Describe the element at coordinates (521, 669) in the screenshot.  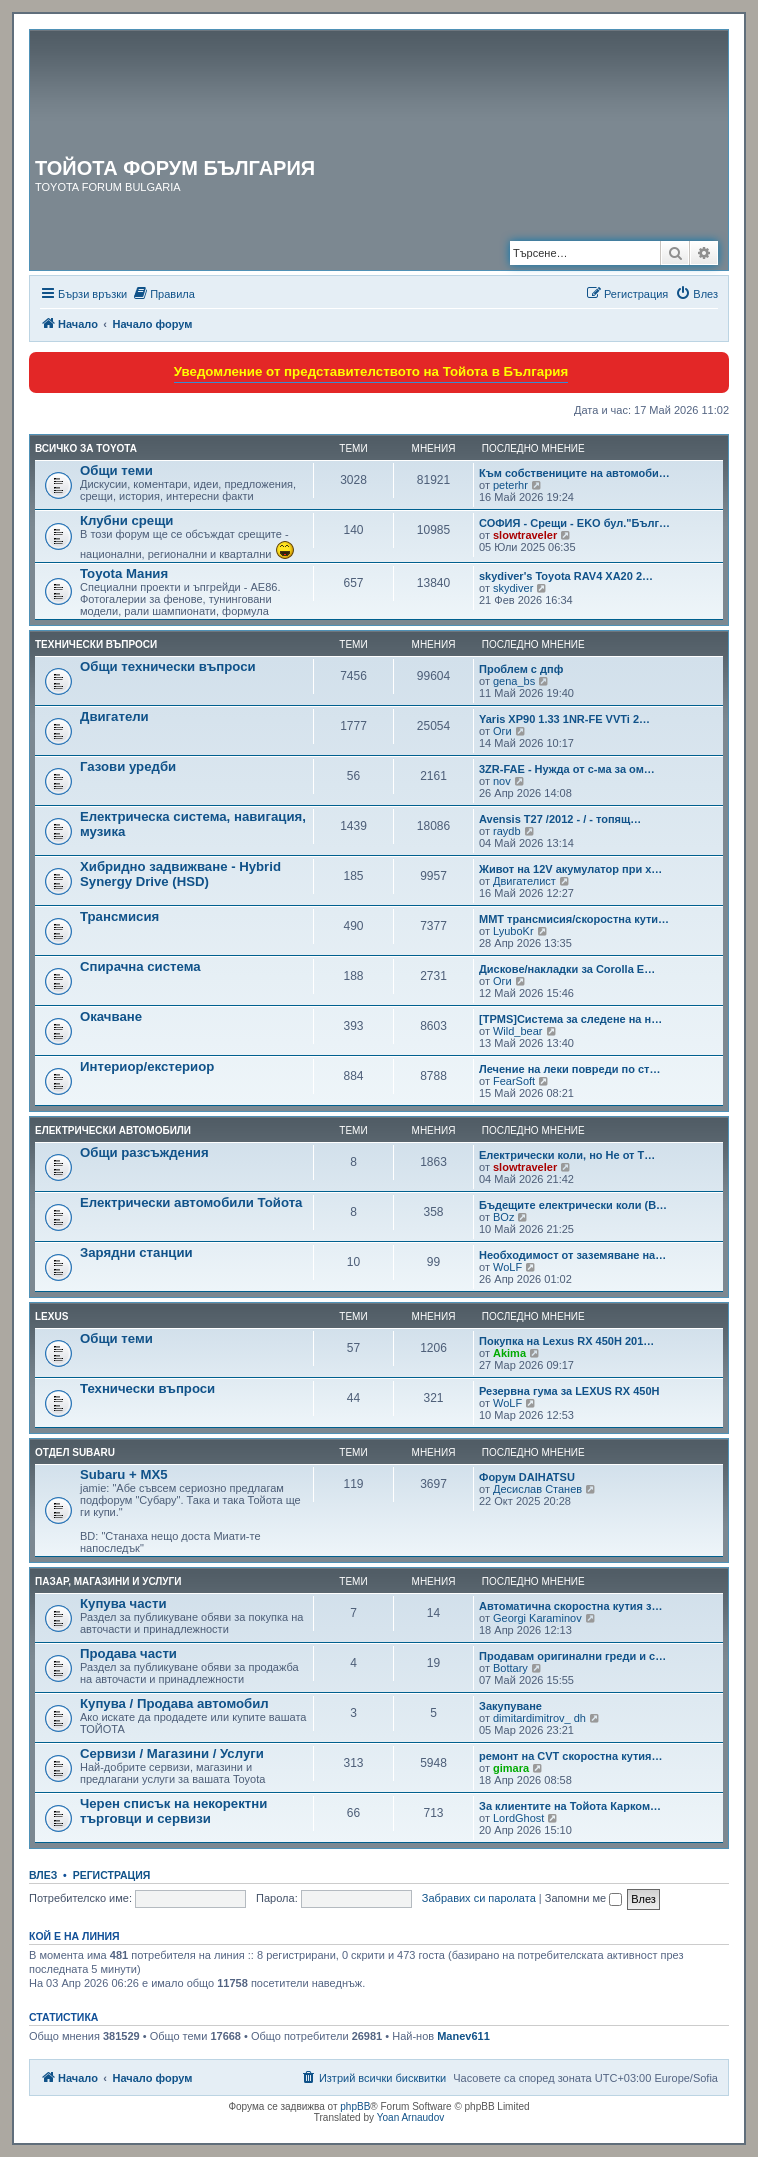
I see `Проблем с дпф` at that location.